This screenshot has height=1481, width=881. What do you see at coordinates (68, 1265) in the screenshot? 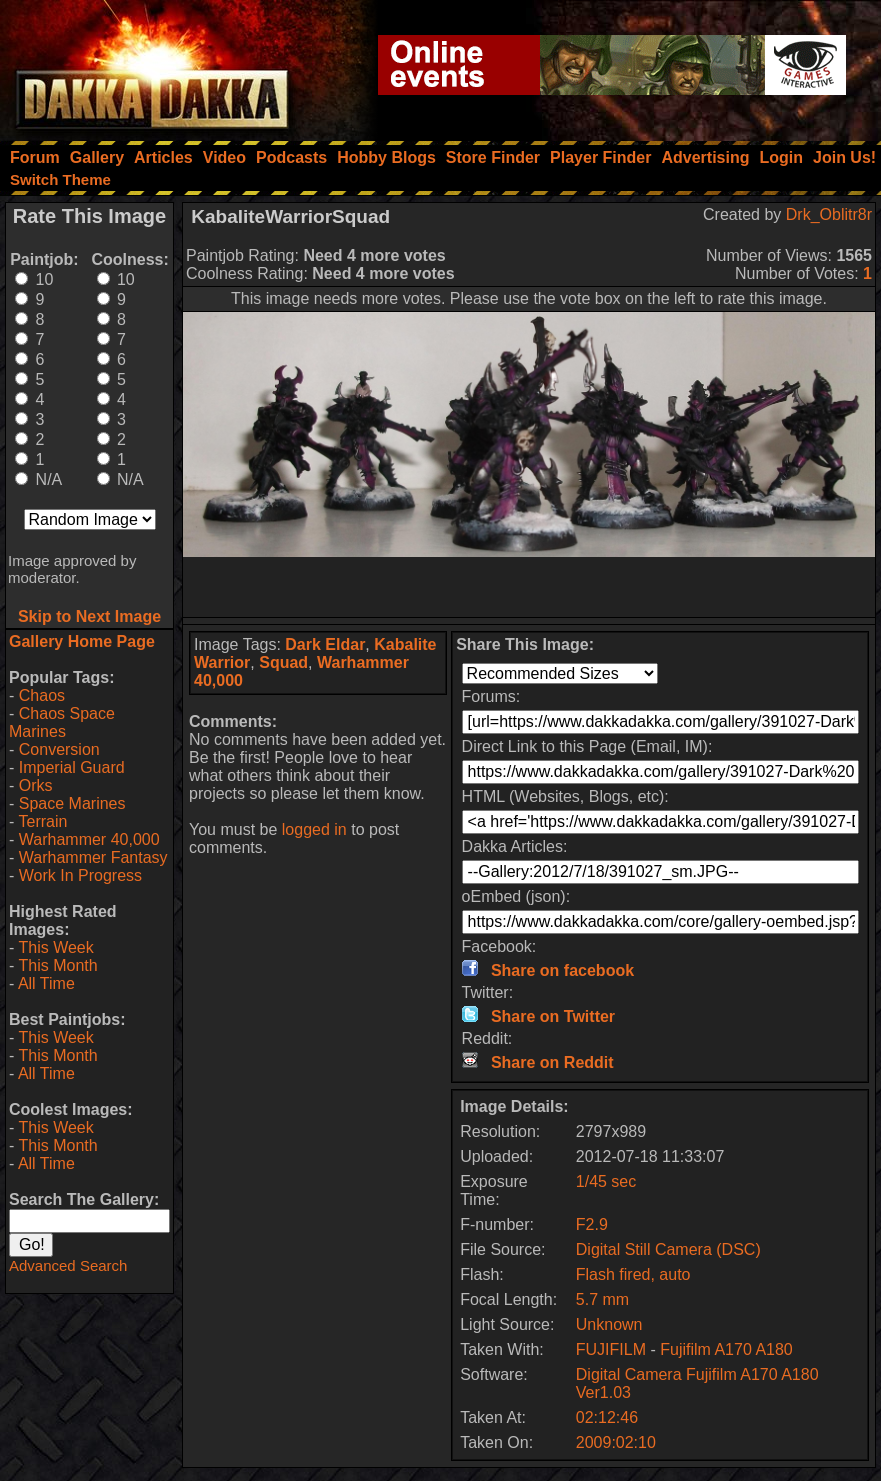
I see `Advanced Search` at bounding box center [68, 1265].